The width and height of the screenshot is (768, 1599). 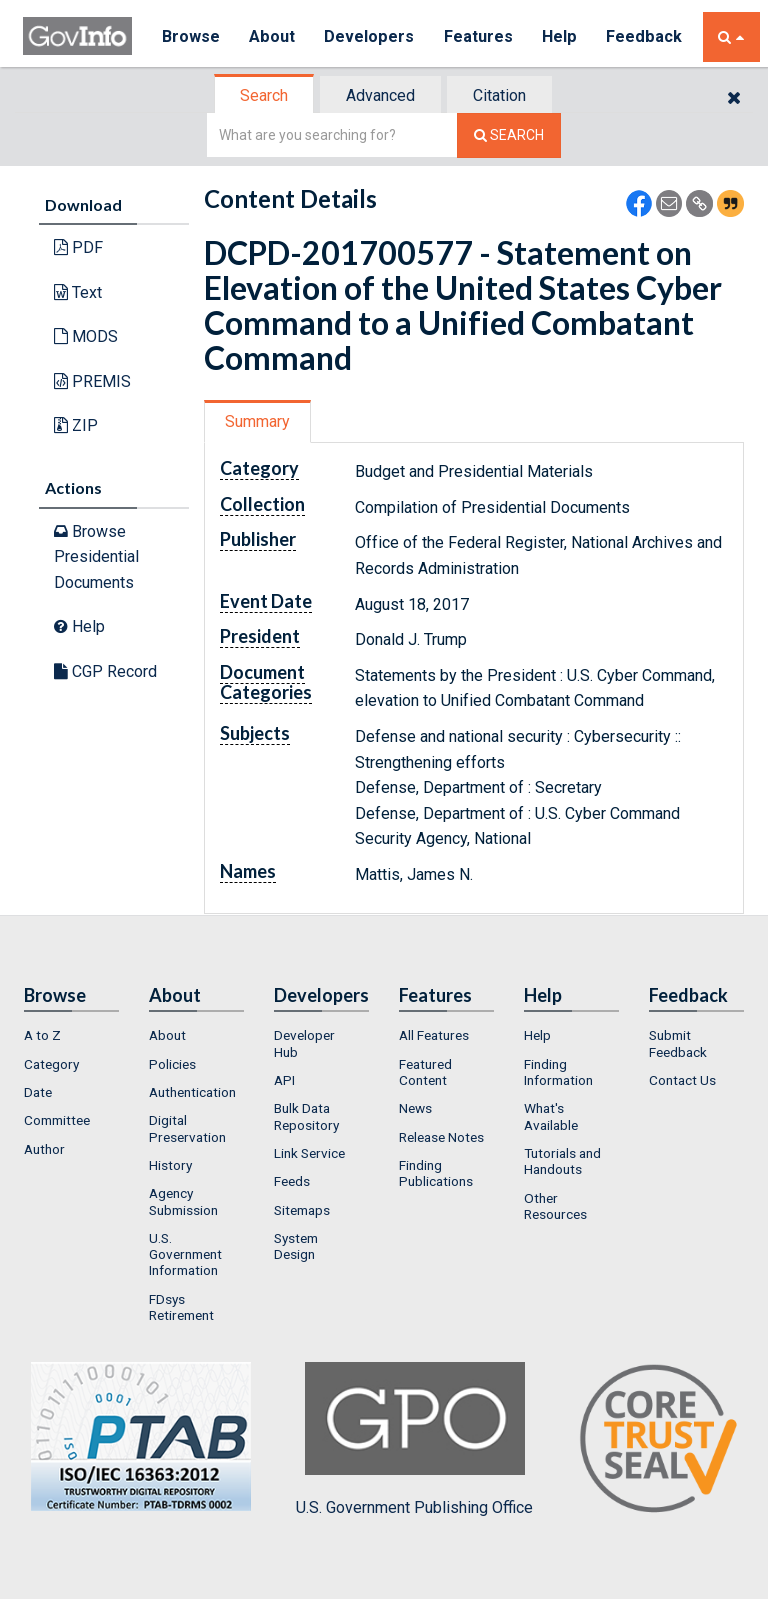 What do you see at coordinates (644, 36) in the screenshot?
I see `Feedback` at bounding box center [644, 36].